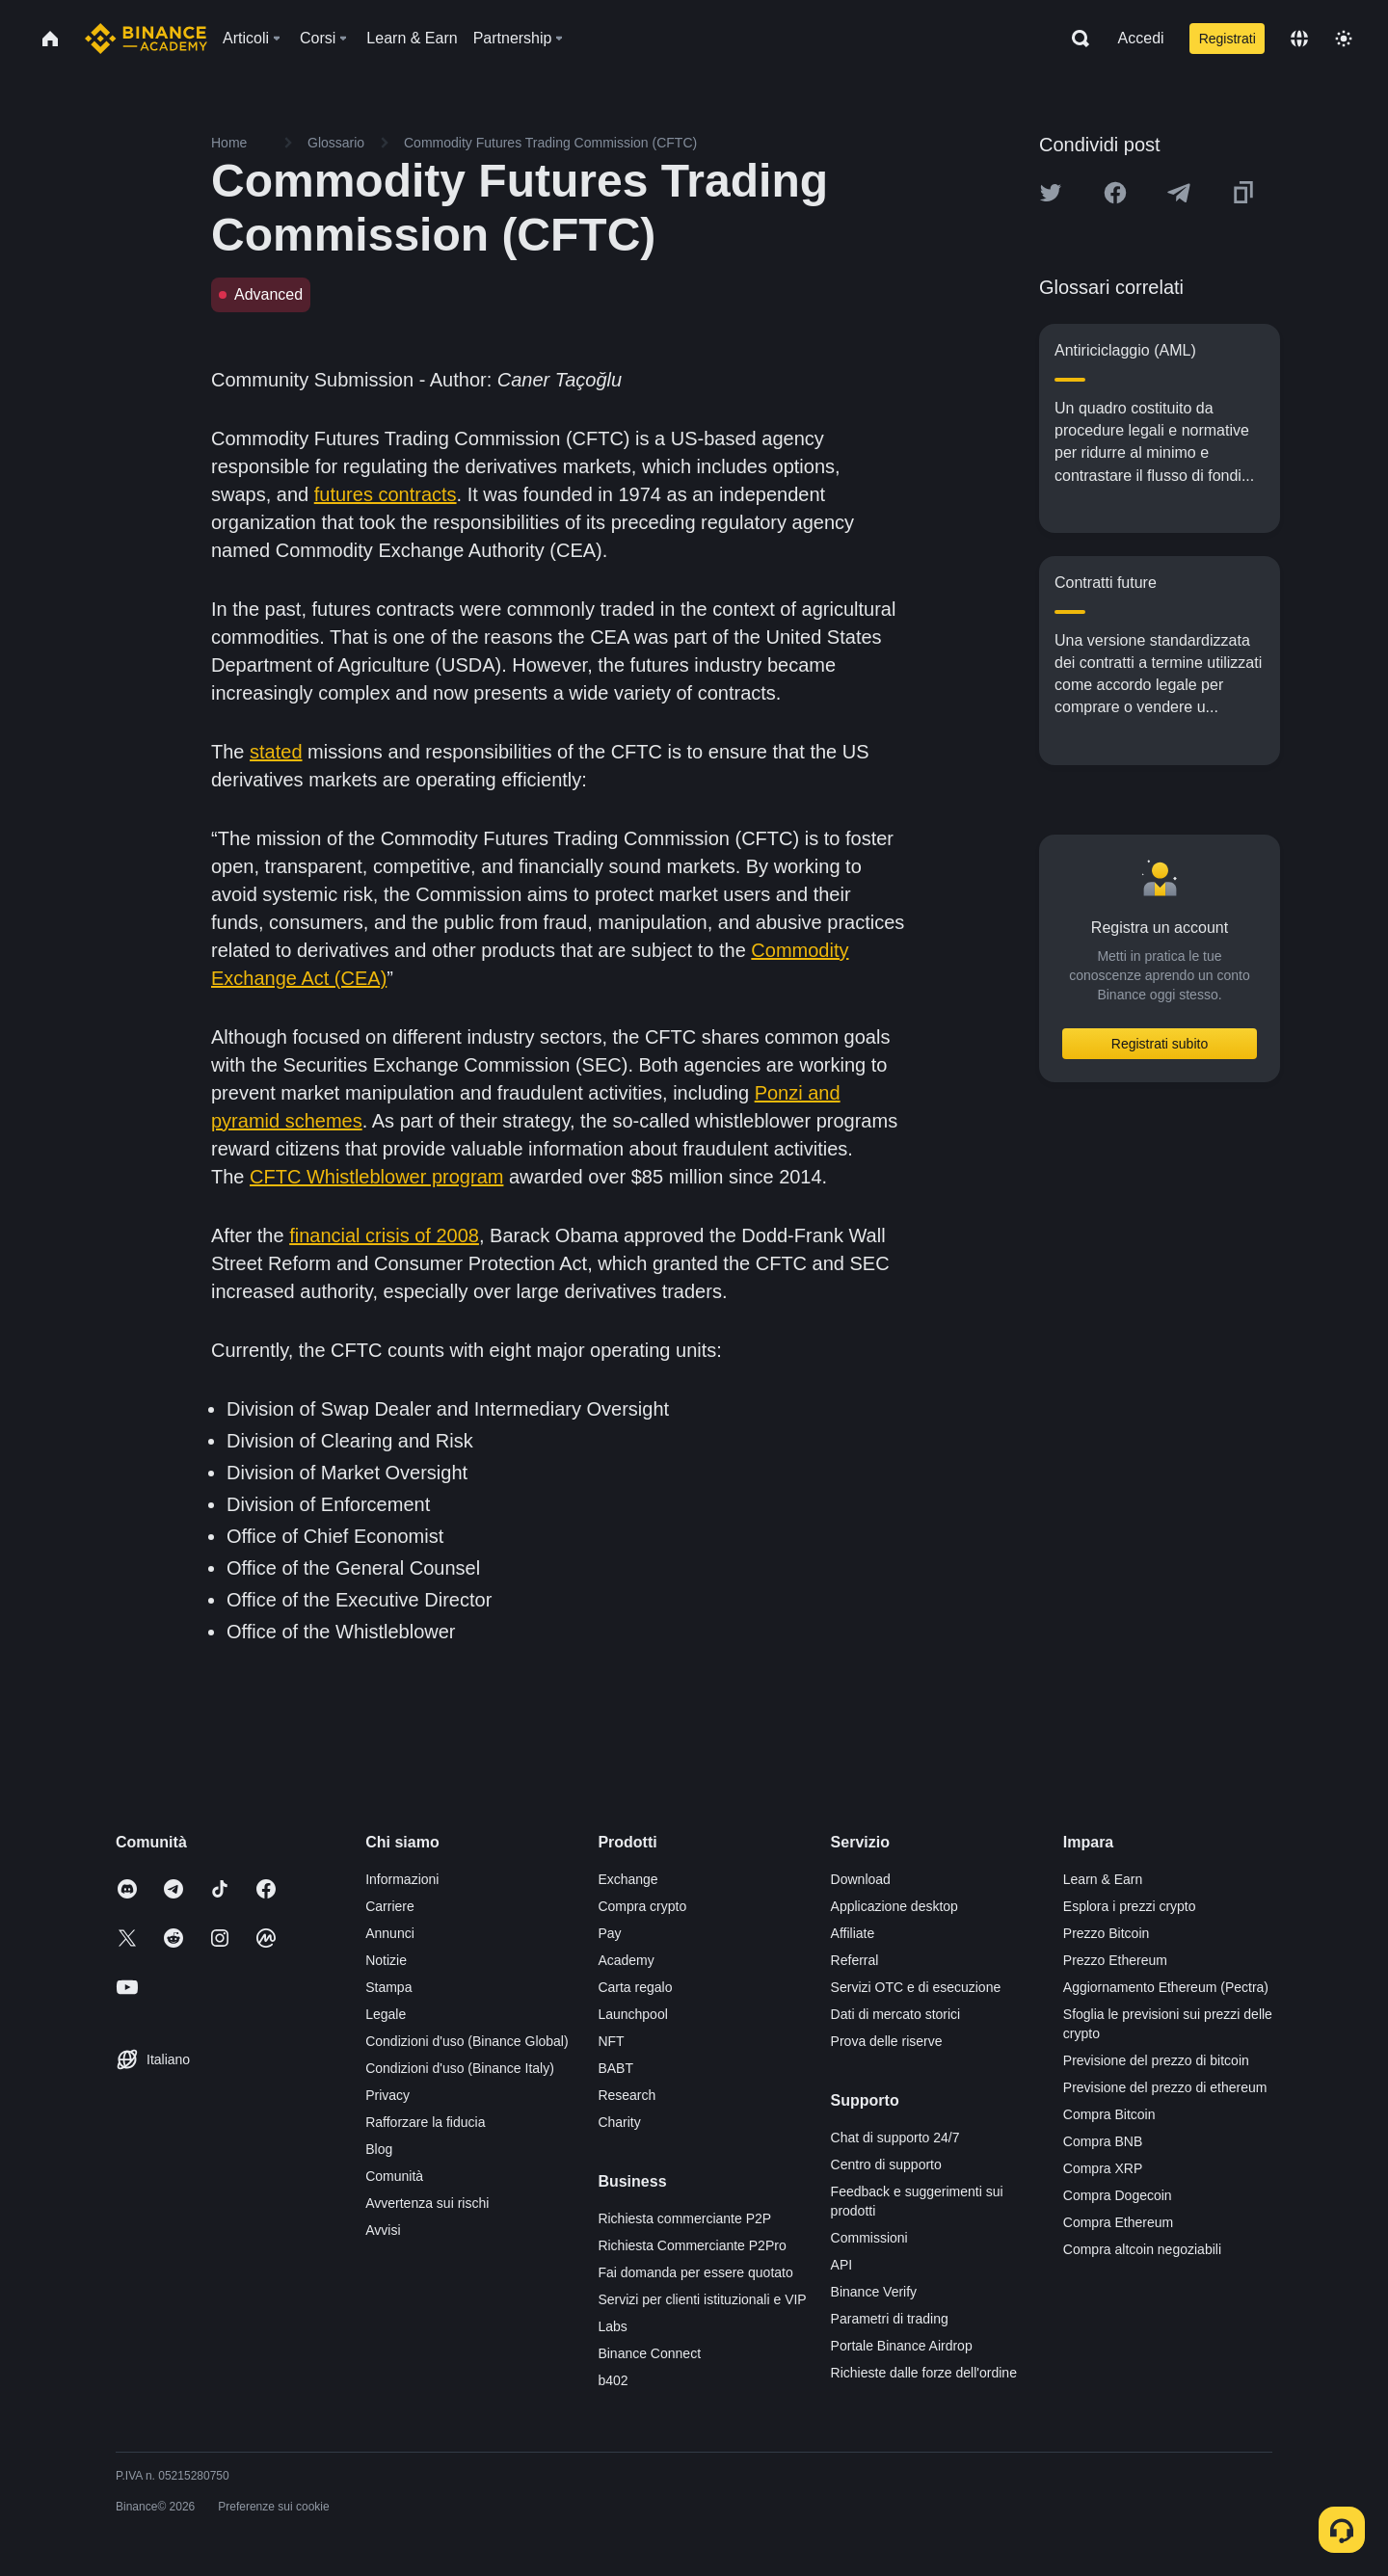  I want to click on Servizi OTC e di esecuzione, so click(916, 1987).